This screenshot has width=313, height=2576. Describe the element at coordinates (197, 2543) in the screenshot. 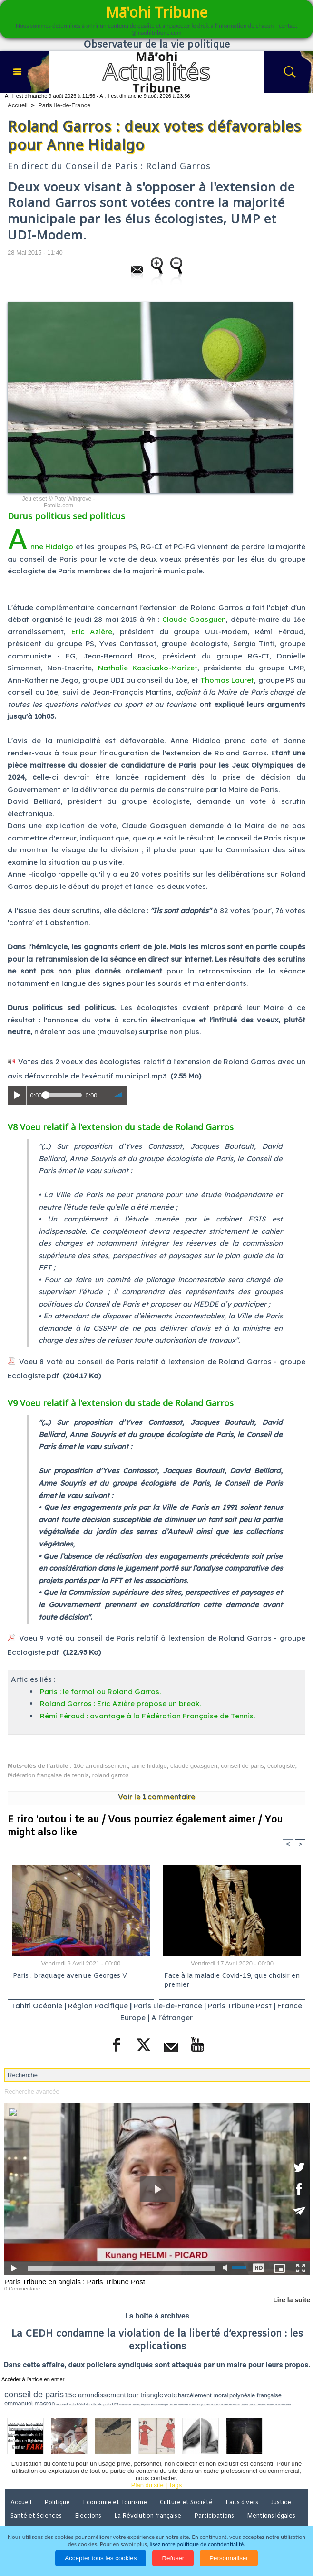

I see `lisez notre politique de confidentialité` at that location.